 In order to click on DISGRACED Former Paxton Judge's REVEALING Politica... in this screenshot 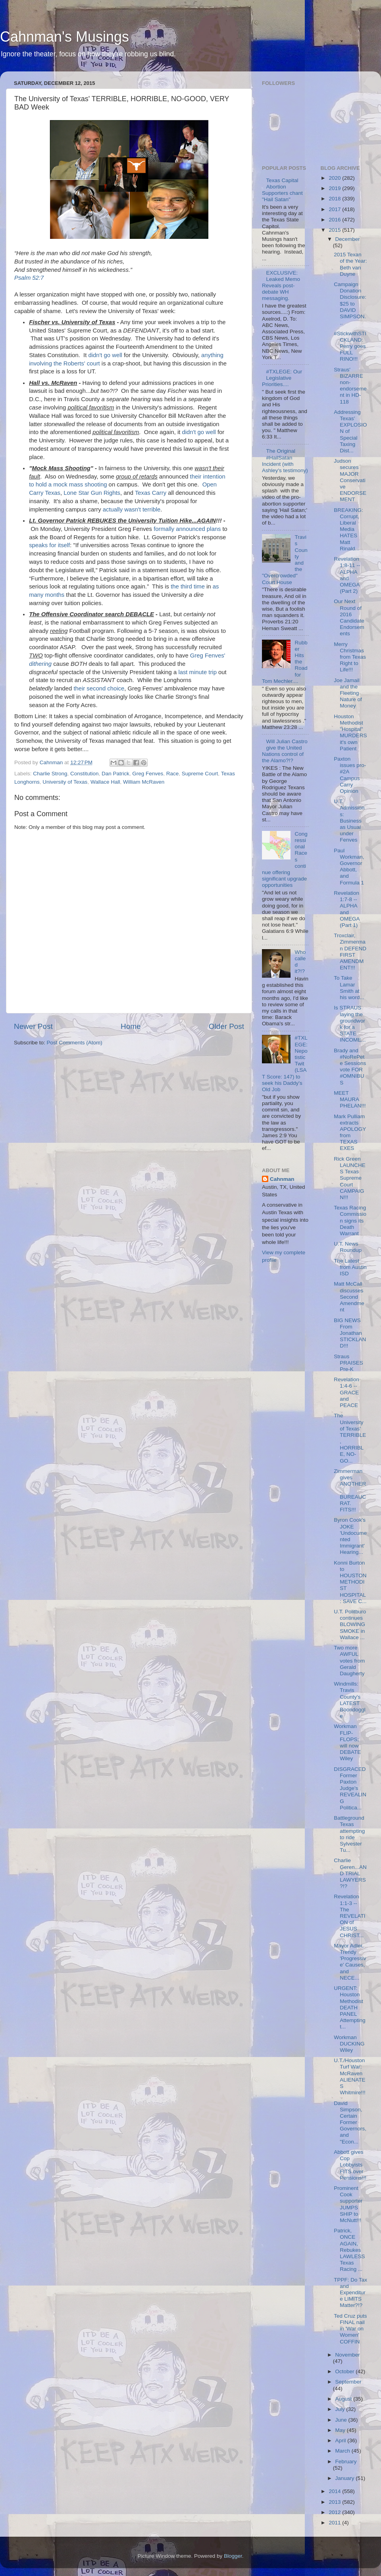, I will do `click(350, 1788)`.